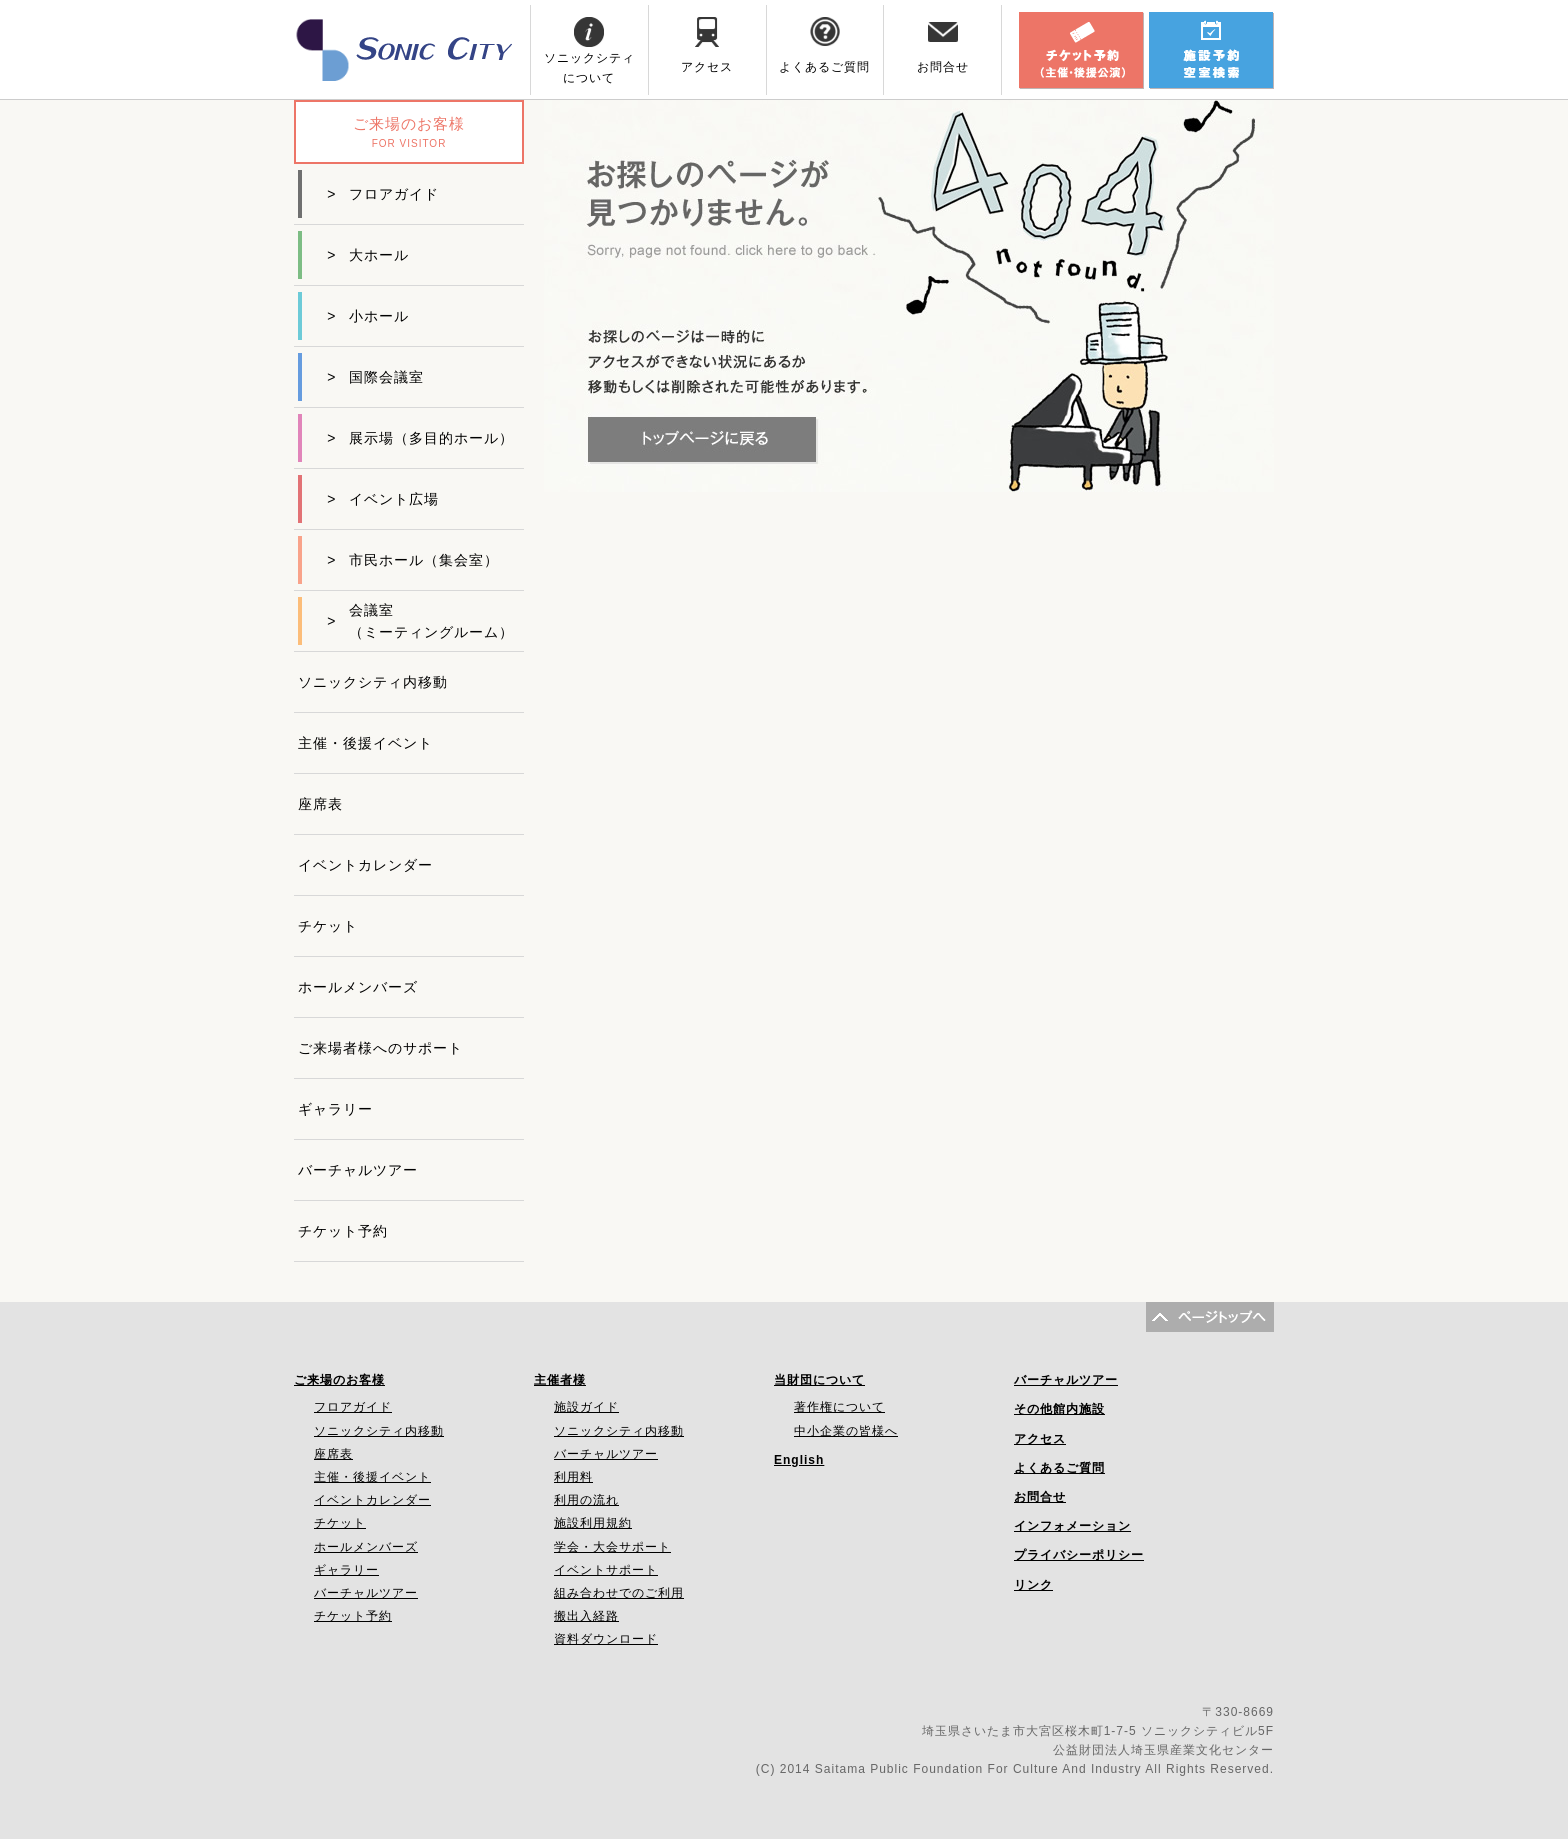 The height and width of the screenshot is (1839, 1568). What do you see at coordinates (619, 1593) in the screenshot?
I see `組み合わせでのご利用` at bounding box center [619, 1593].